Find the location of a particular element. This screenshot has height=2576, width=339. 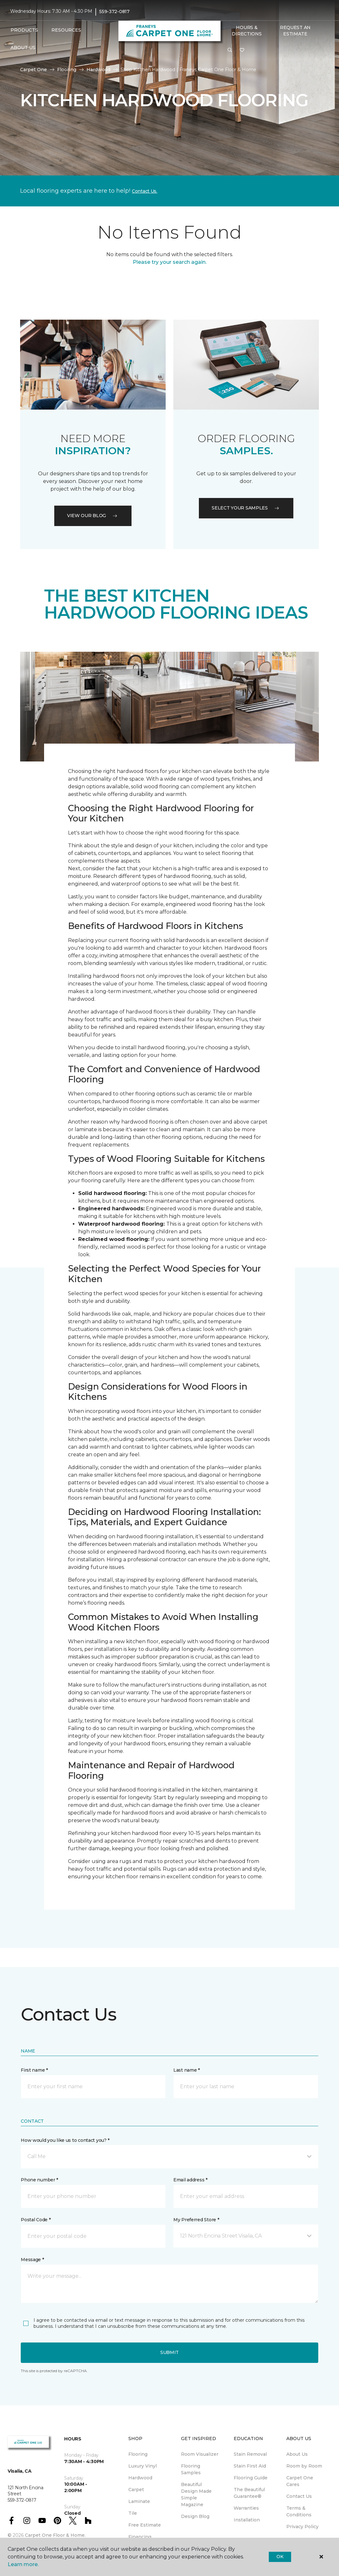

Email address * is located at coordinates (190, 2180).